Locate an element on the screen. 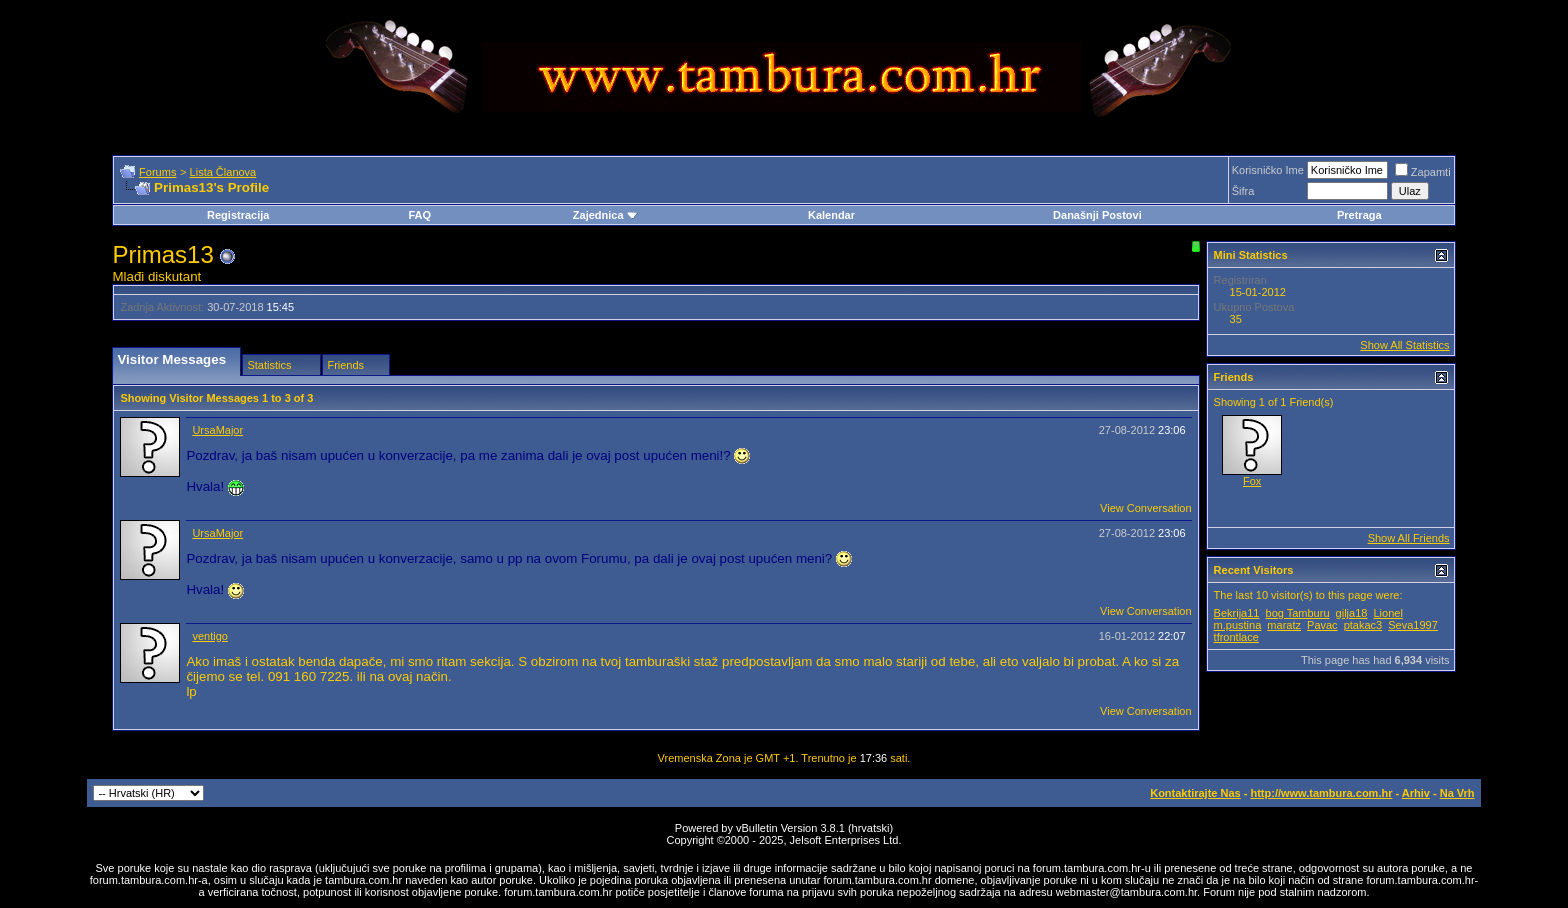 The height and width of the screenshot is (908, 1568). ventigo is located at coordinates (209, 636).